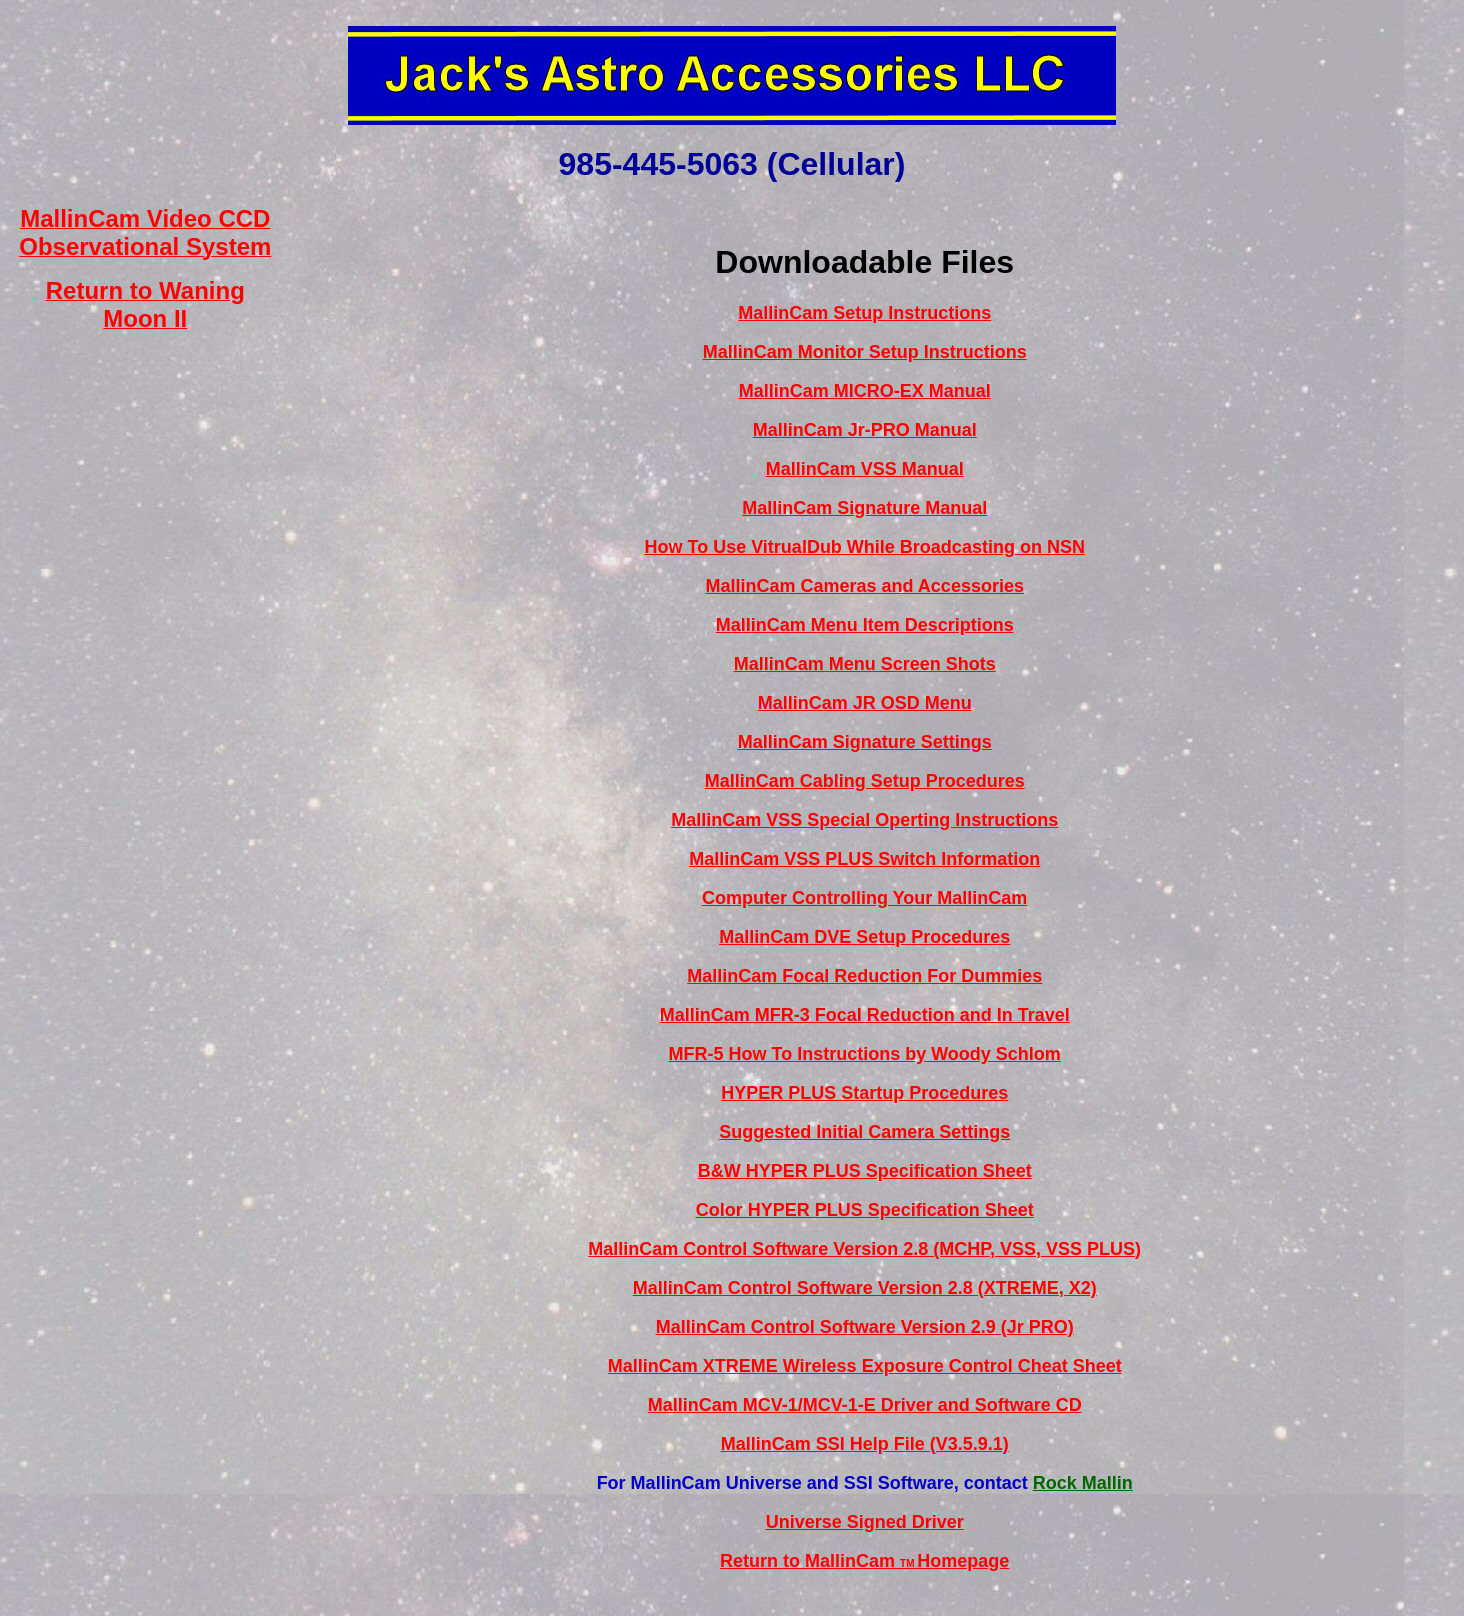 The height and width of the screenshot is (1616, 1464). I want to click on Computer Controlling Your MallinCam, so click(864, 898).